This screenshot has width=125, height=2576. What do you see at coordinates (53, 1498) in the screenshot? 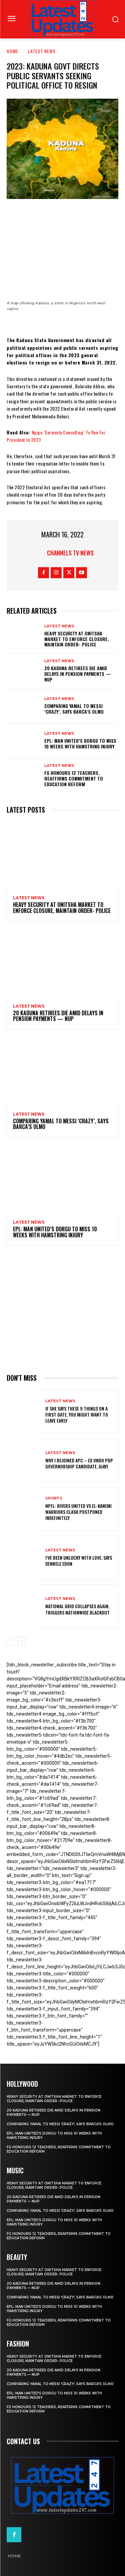
I see `sports` at bounding box center [53, 1498].